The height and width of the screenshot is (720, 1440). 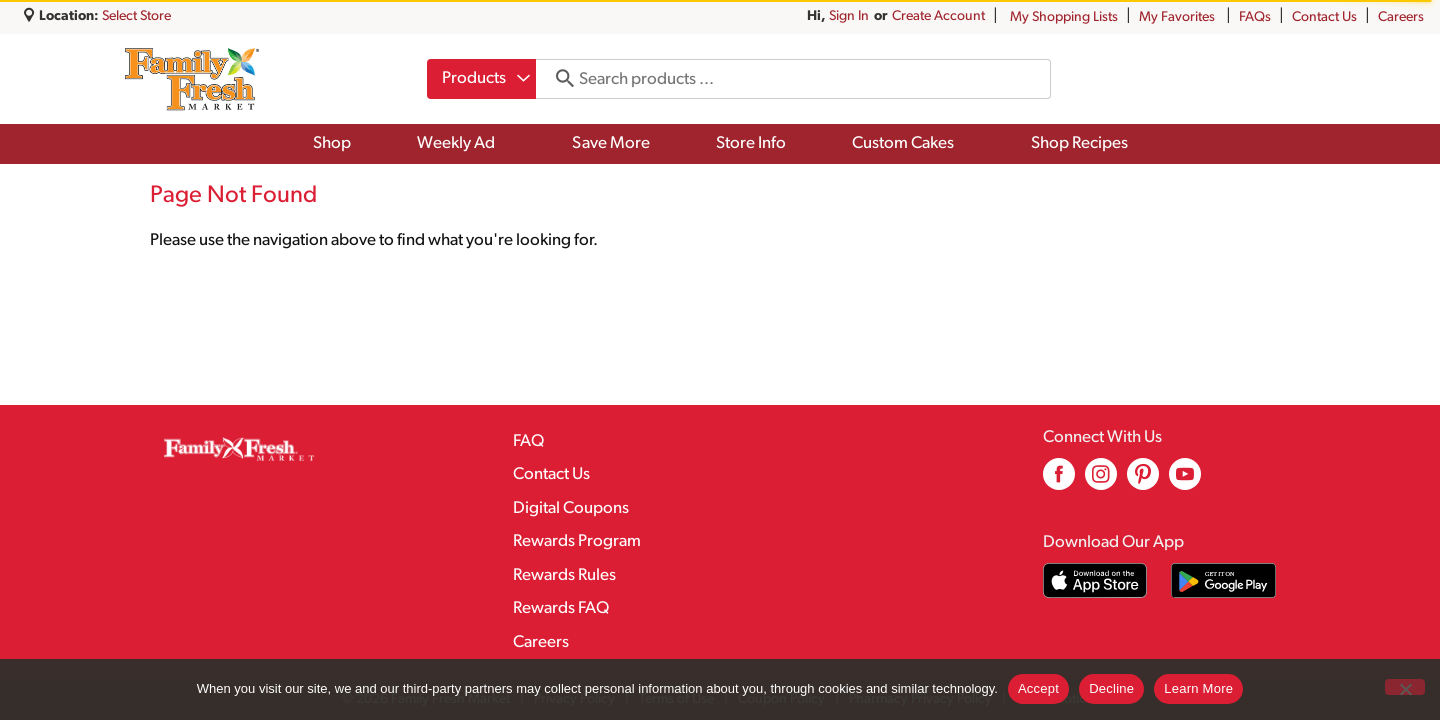 What do you see at coordinates (558, 79) in the screenshot?
I see `[search our catalog]` at bounding box center [558, 79].